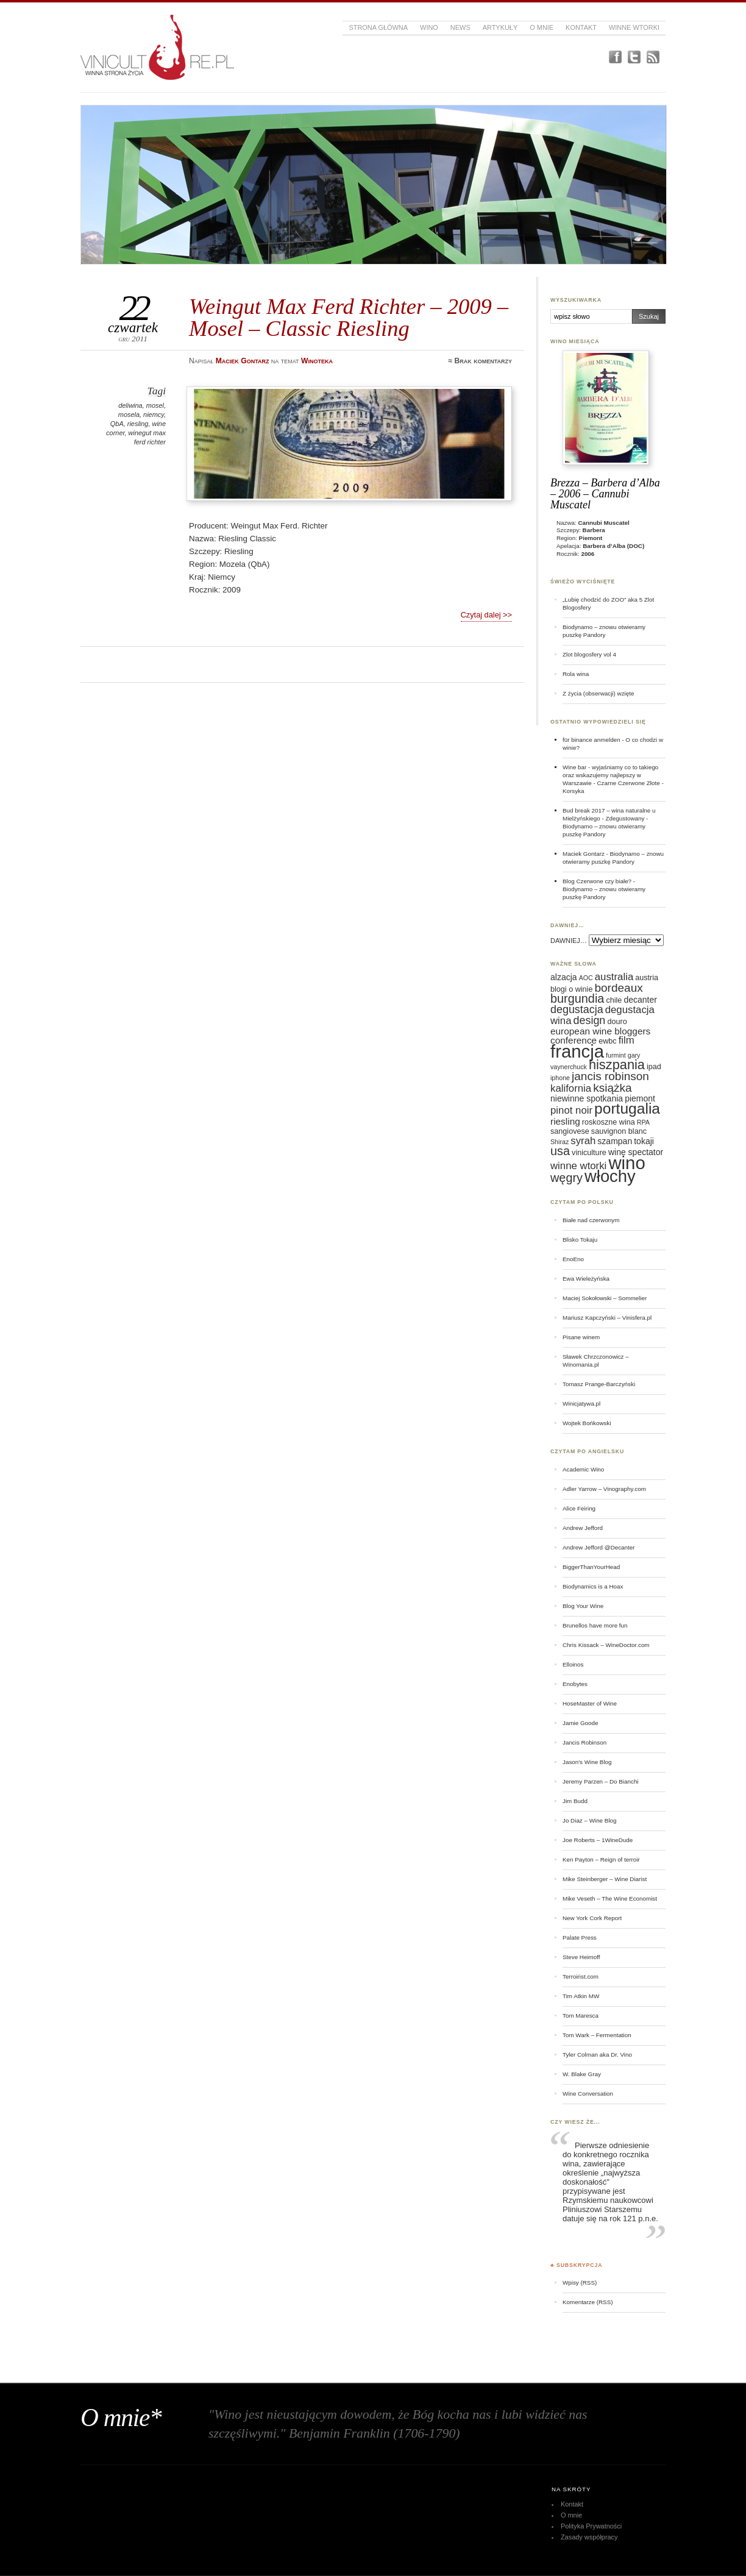  I want to click on tokaji [tokaji (7 elementów)], so click(644, 1141).